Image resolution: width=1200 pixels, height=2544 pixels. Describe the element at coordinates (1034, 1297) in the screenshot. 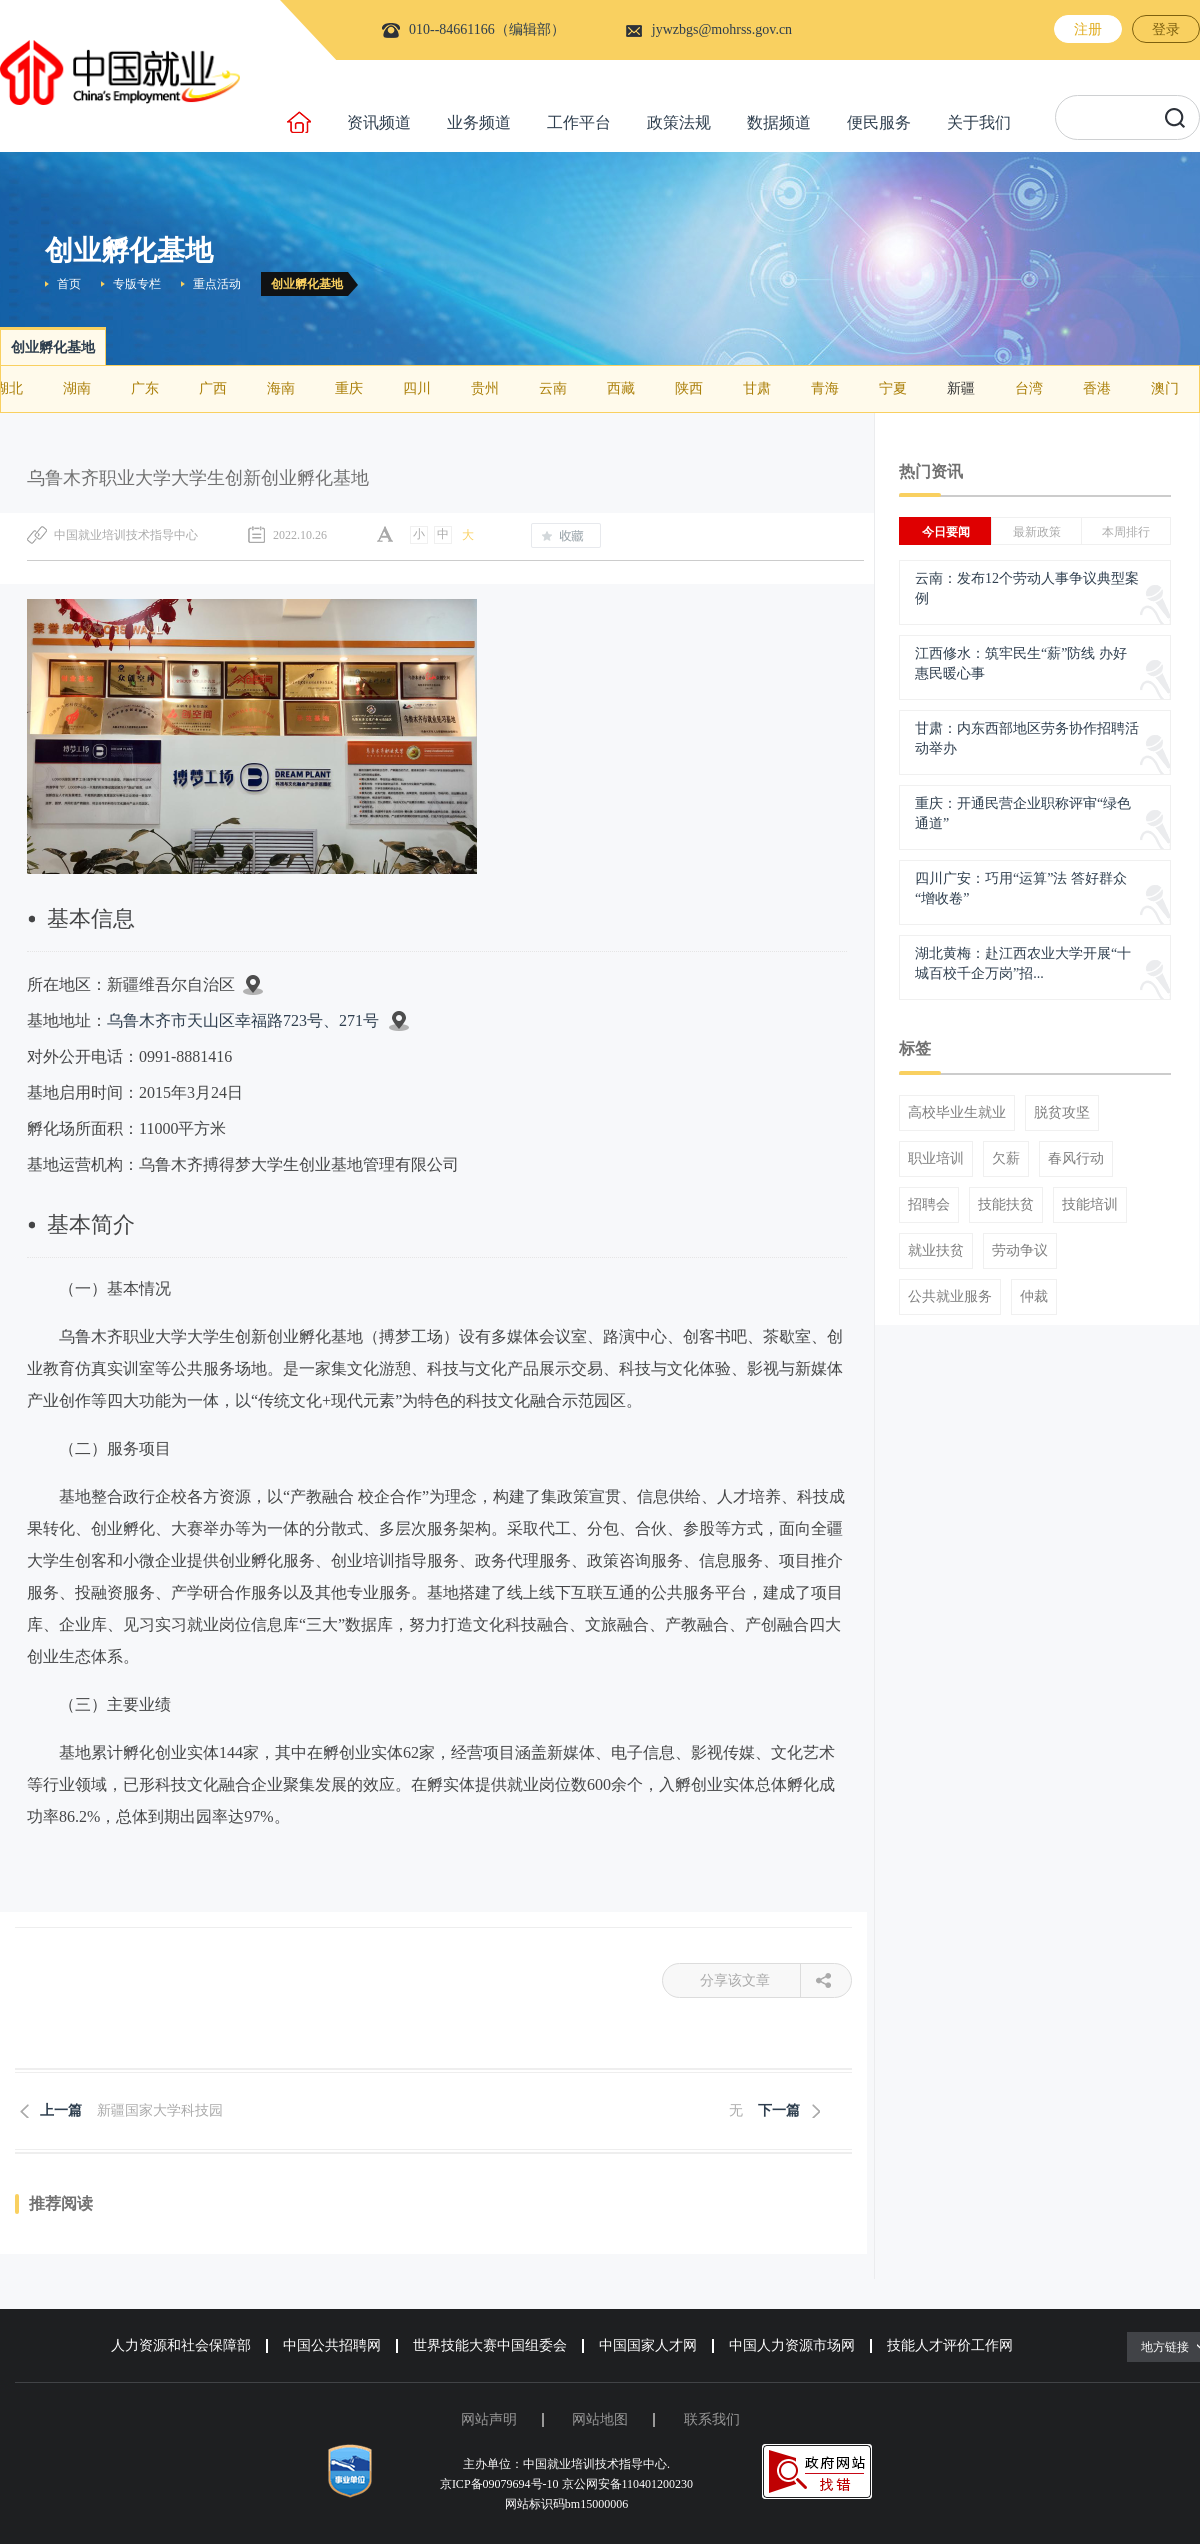

I see `仲裁` at that location.